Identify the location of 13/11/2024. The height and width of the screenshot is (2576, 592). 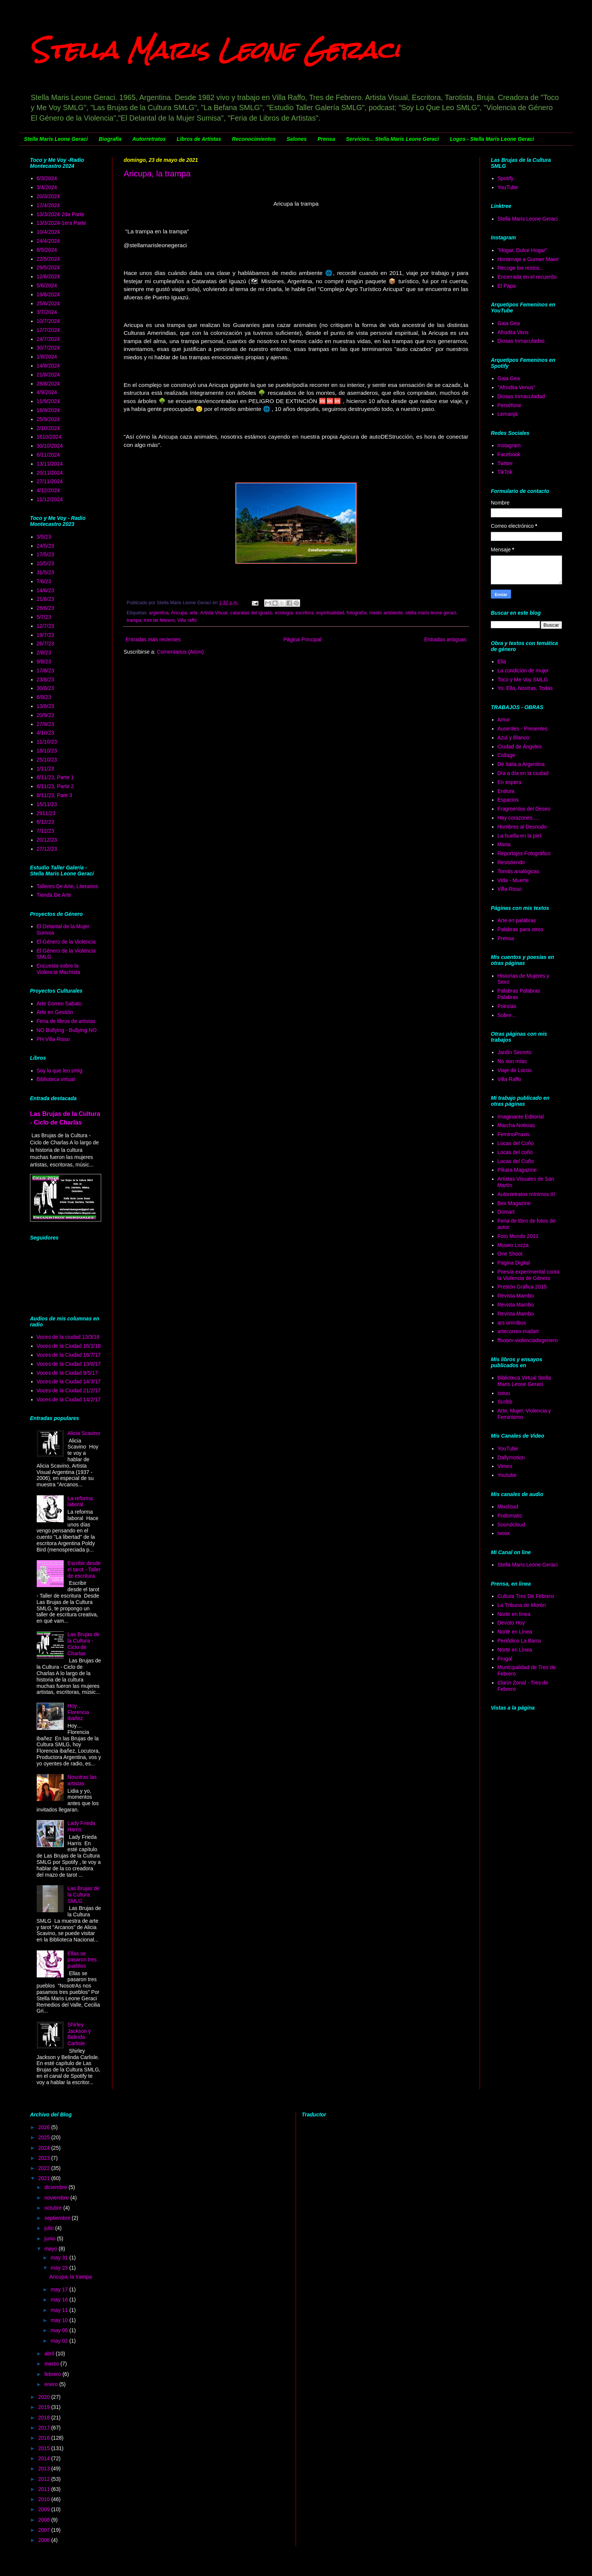
(50, 464).